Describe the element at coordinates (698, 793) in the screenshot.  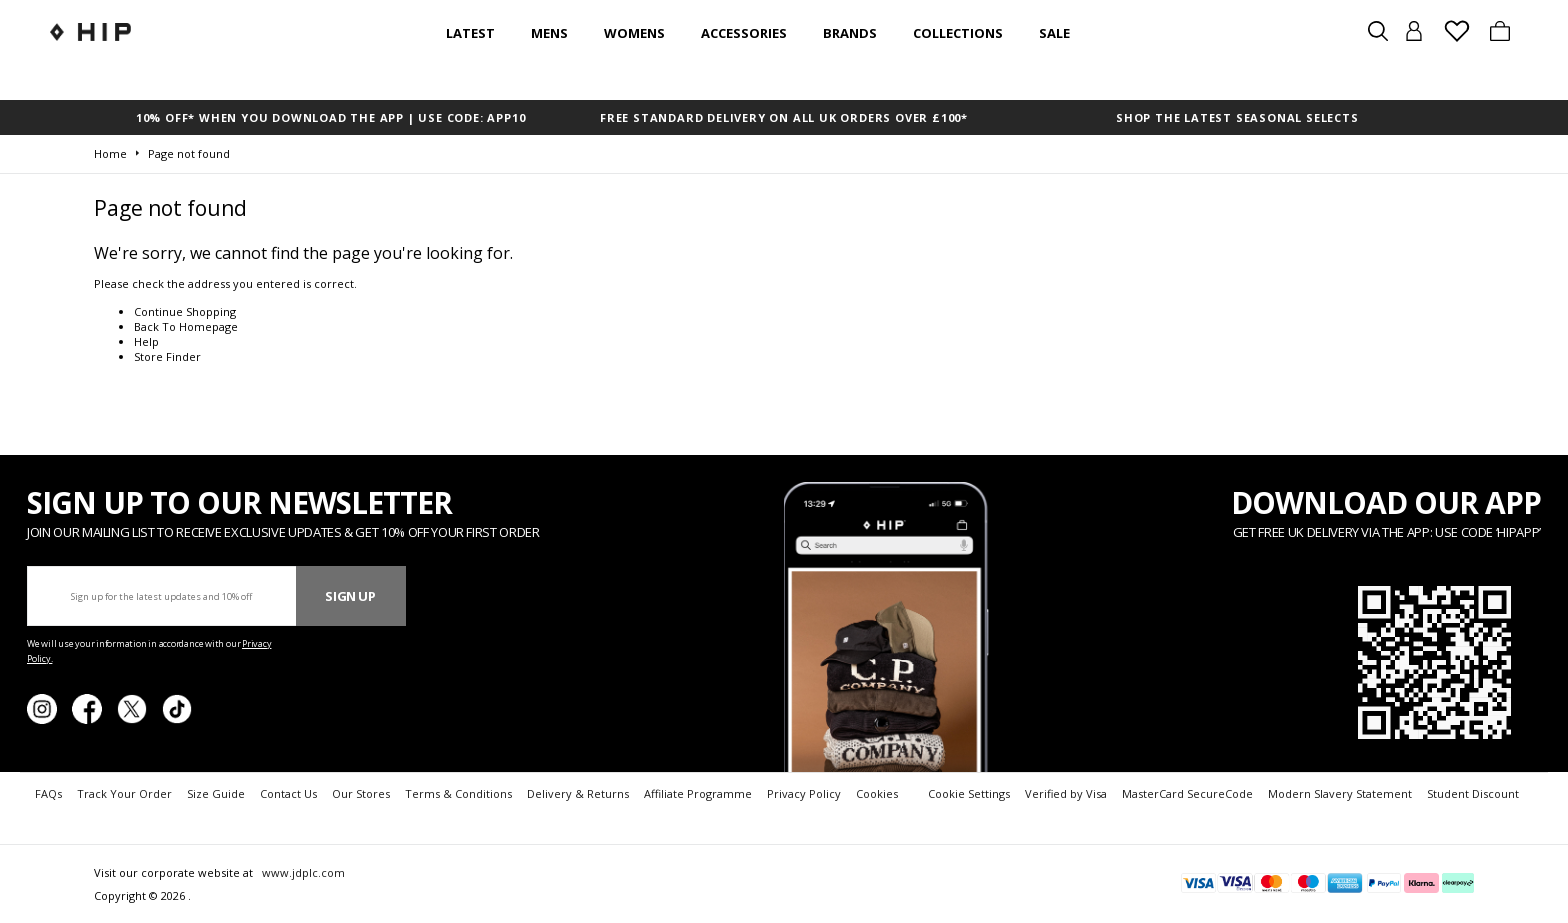
I see `Affiliate Programme` at that location.